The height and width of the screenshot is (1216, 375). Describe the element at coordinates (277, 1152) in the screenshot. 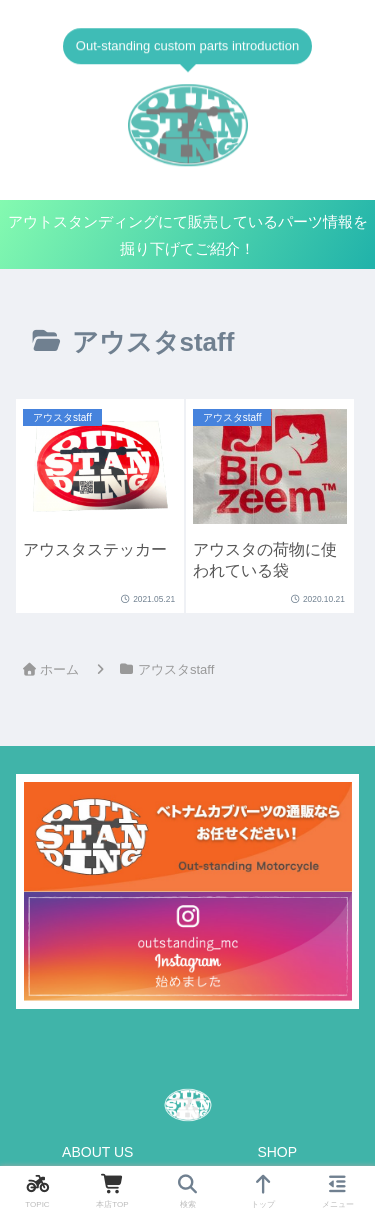

I see `SHOP` at that location.